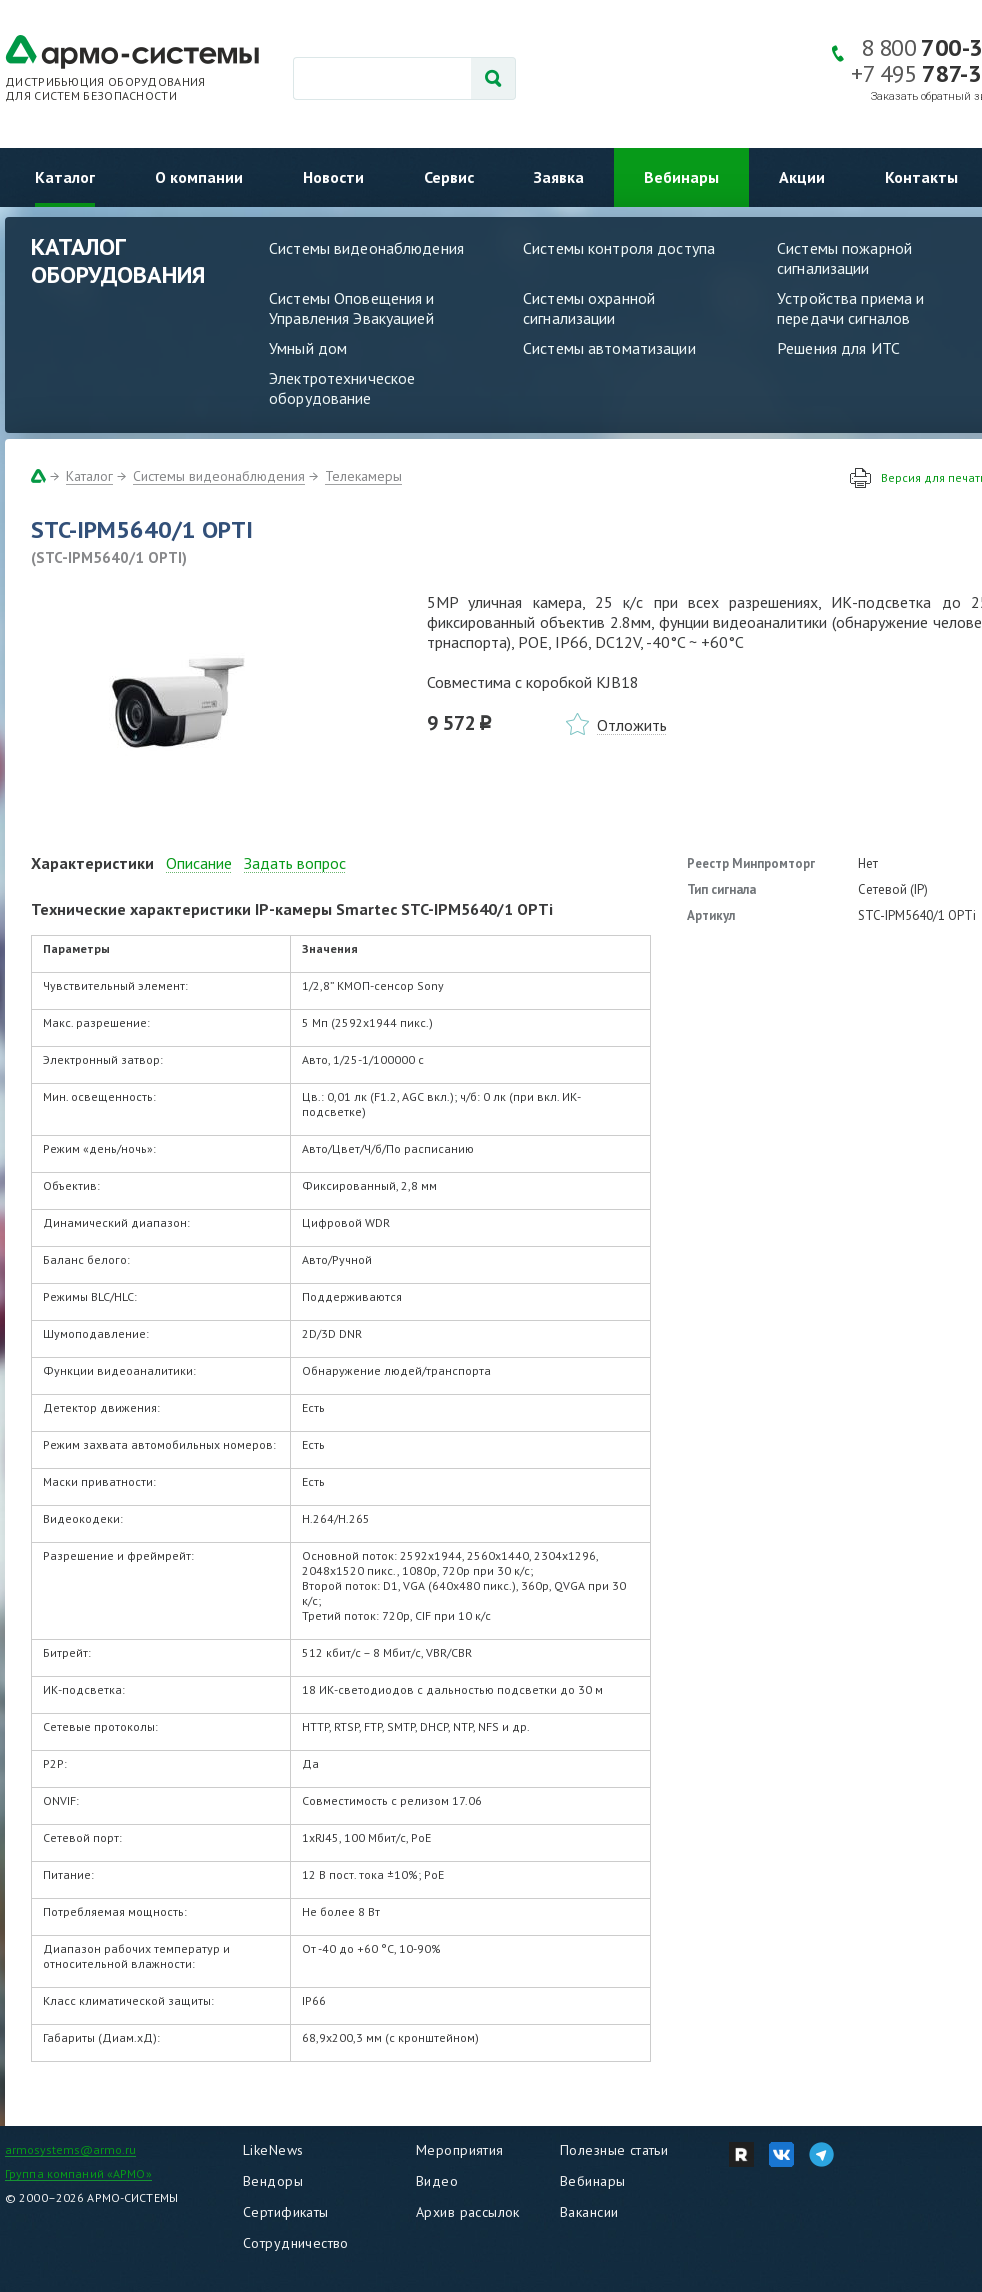  What do you see at coordinates (295, 863) in the screenshot?
I see `Задать вопрос` at bounding box center [295, 863].